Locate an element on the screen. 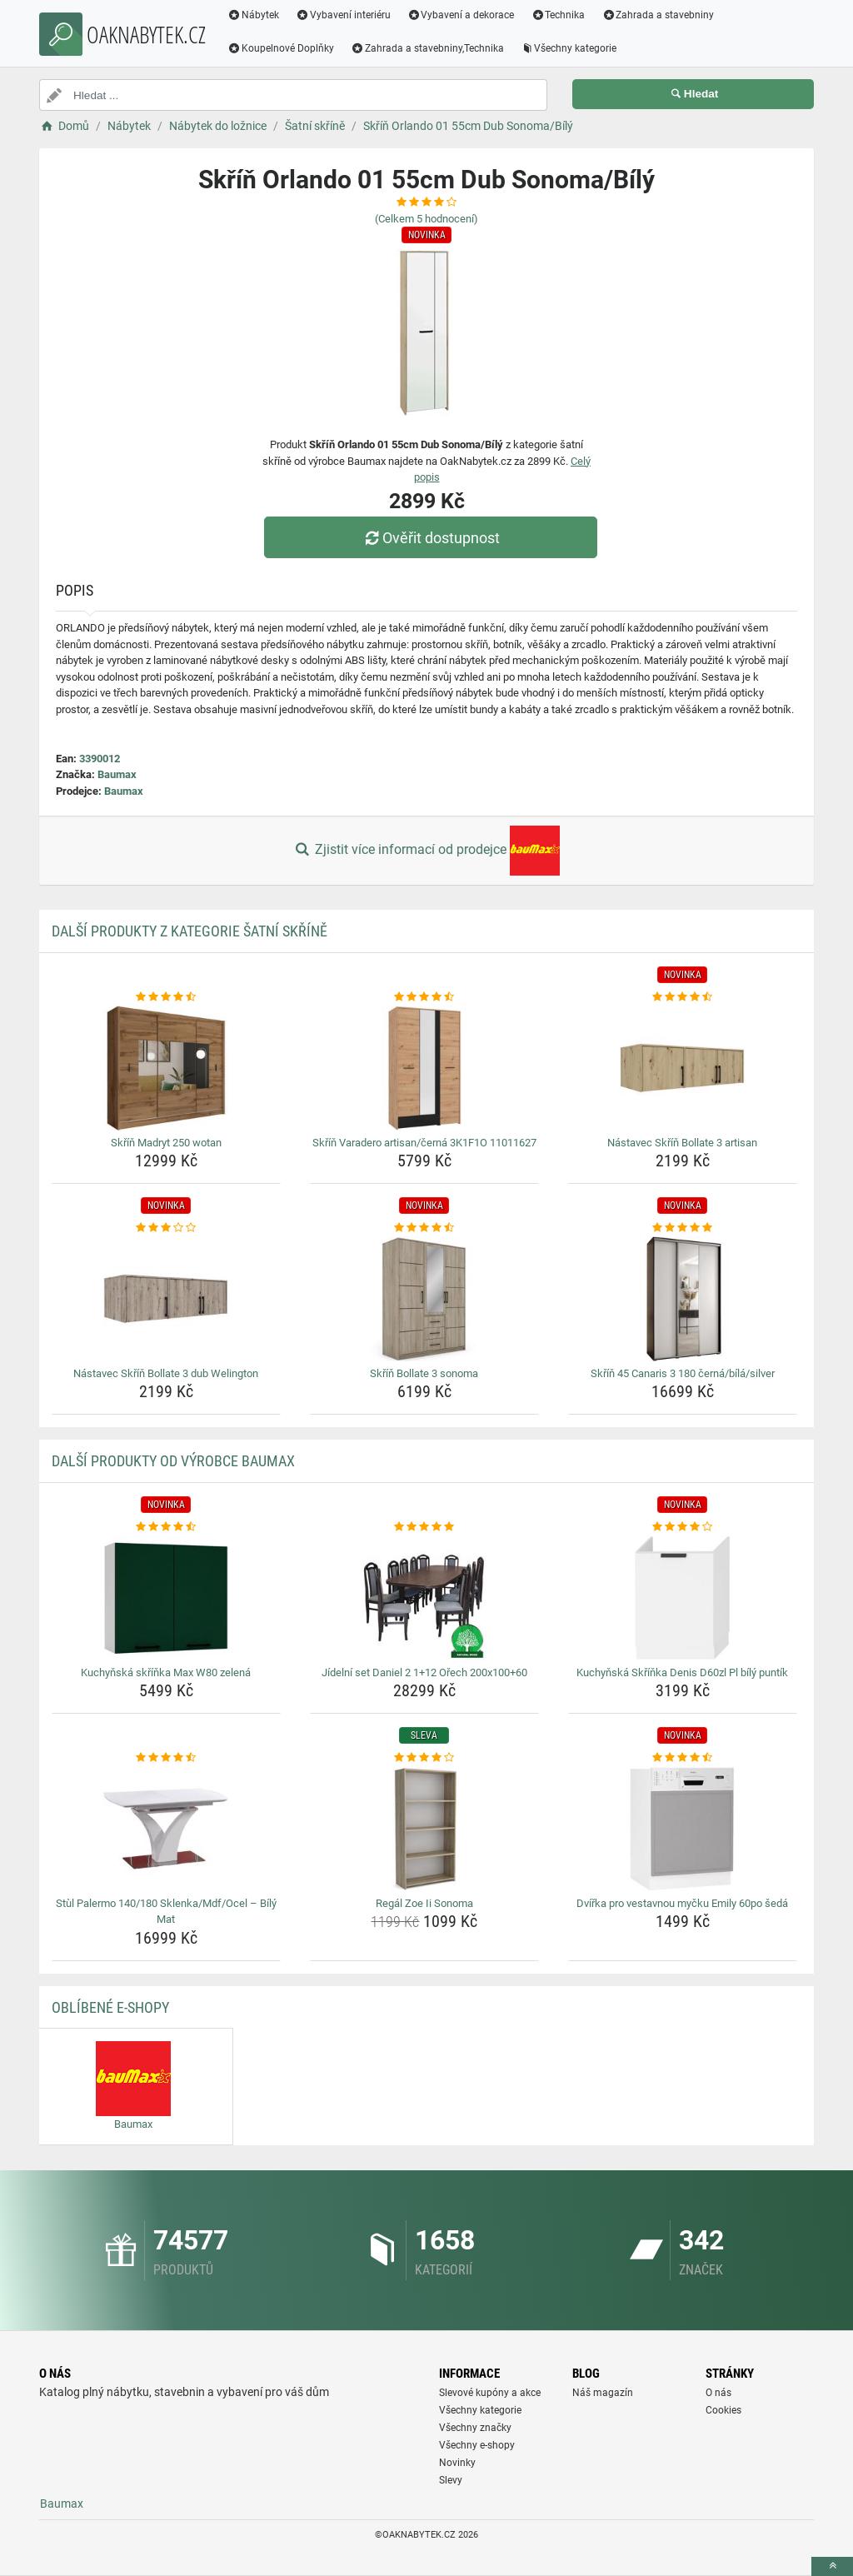 The height and width of the screenshot is (2576, 853). Stùl Palermo 140/180 Sklenka/Mdf/Ocel – Bílý Mat [stul-palermo-140-180-sklenka-mdf-ocel-bily-mat-name] is located at coordinates (166, 1911).